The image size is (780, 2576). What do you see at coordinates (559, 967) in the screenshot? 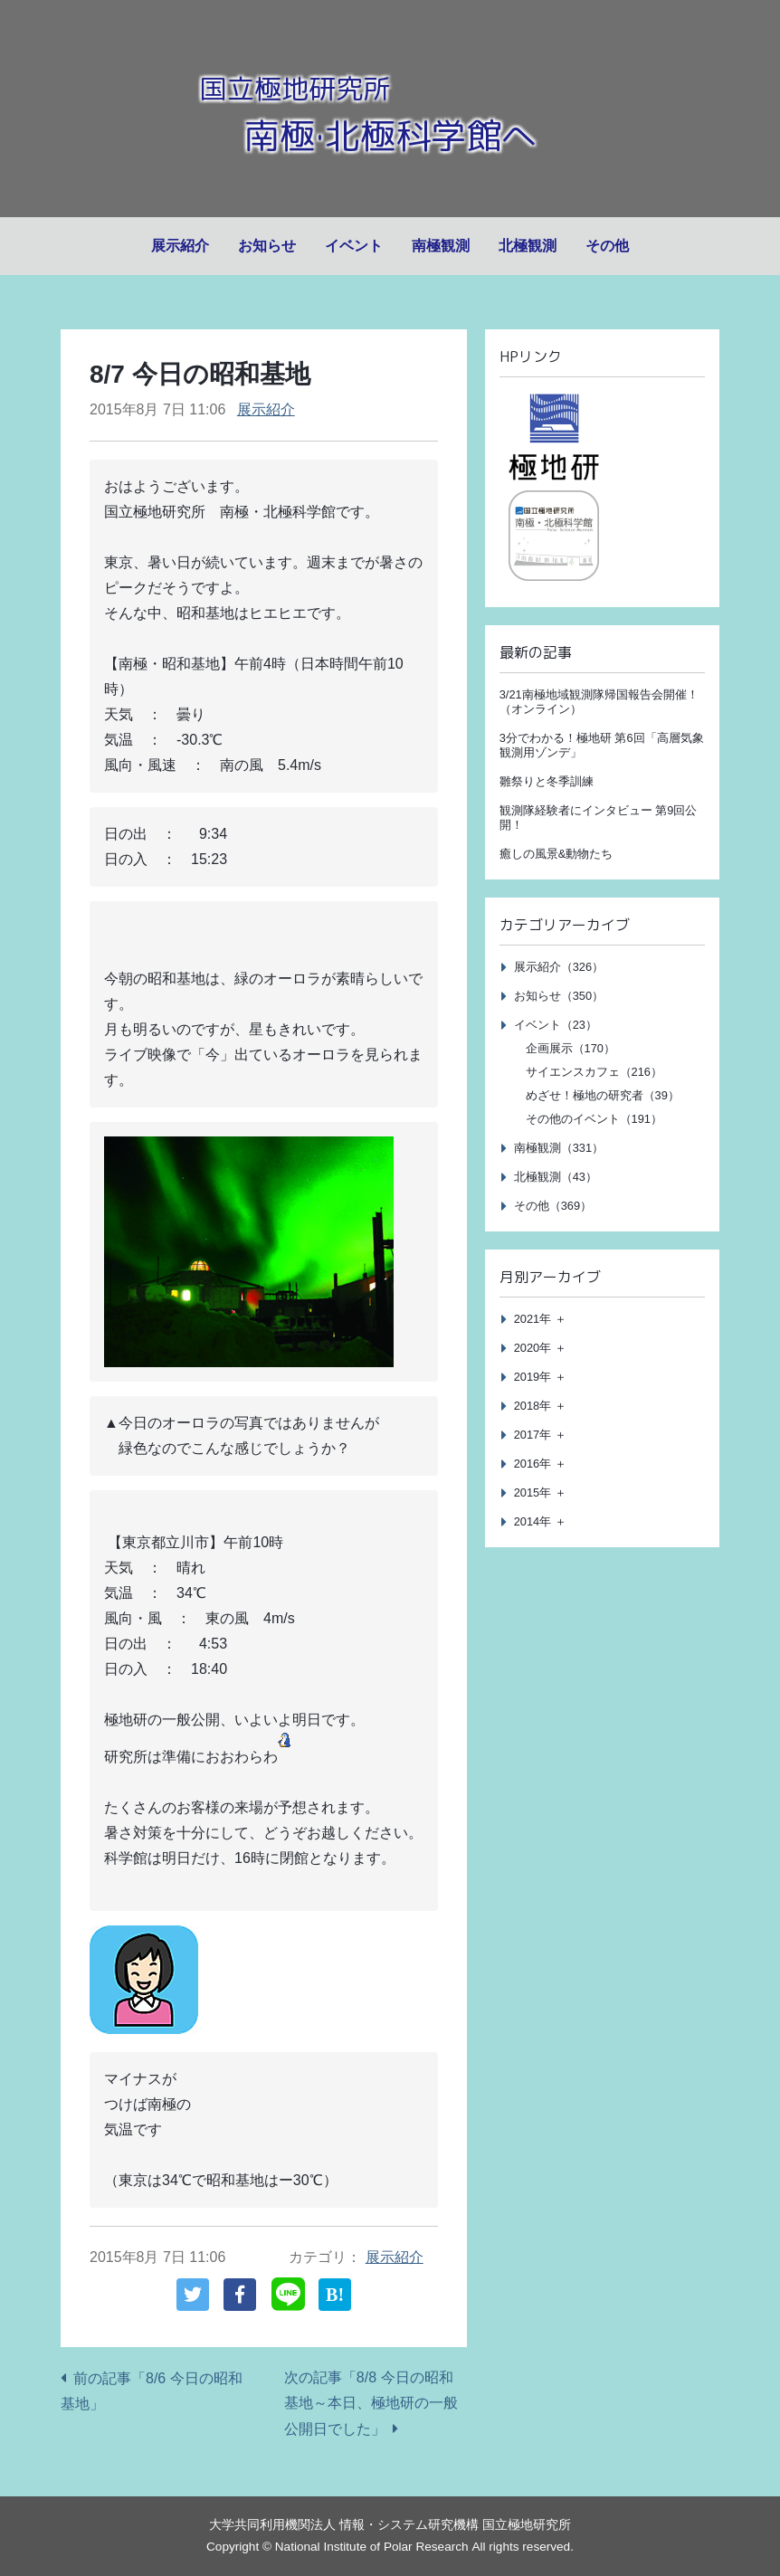
I see `展示紹介（326）` at bounding box center [559, 967].